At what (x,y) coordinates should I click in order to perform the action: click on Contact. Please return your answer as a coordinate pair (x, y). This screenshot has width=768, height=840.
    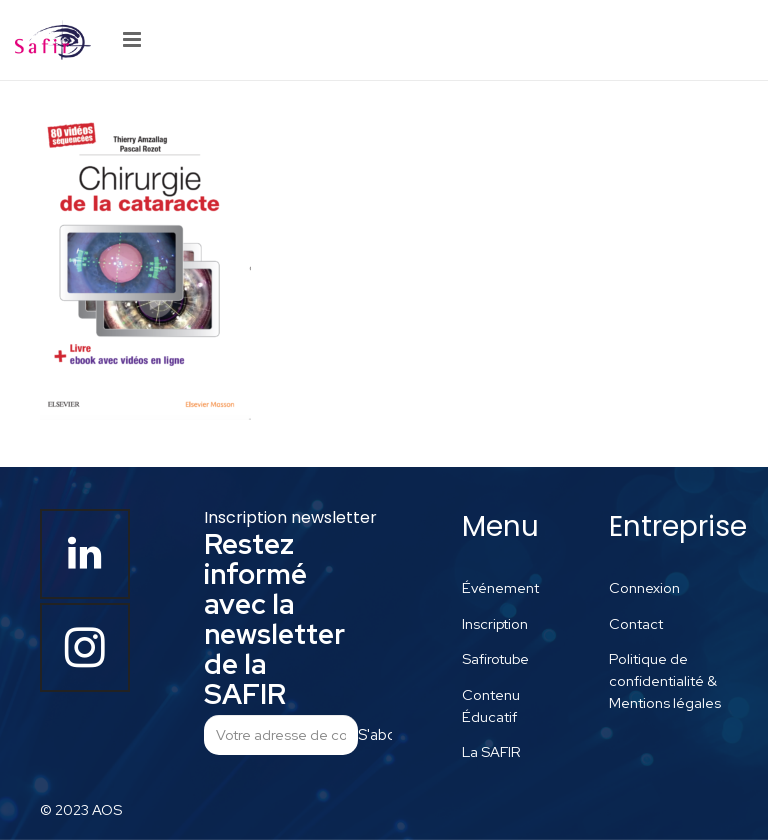
    Looking at the image, I should click on (636, 623).